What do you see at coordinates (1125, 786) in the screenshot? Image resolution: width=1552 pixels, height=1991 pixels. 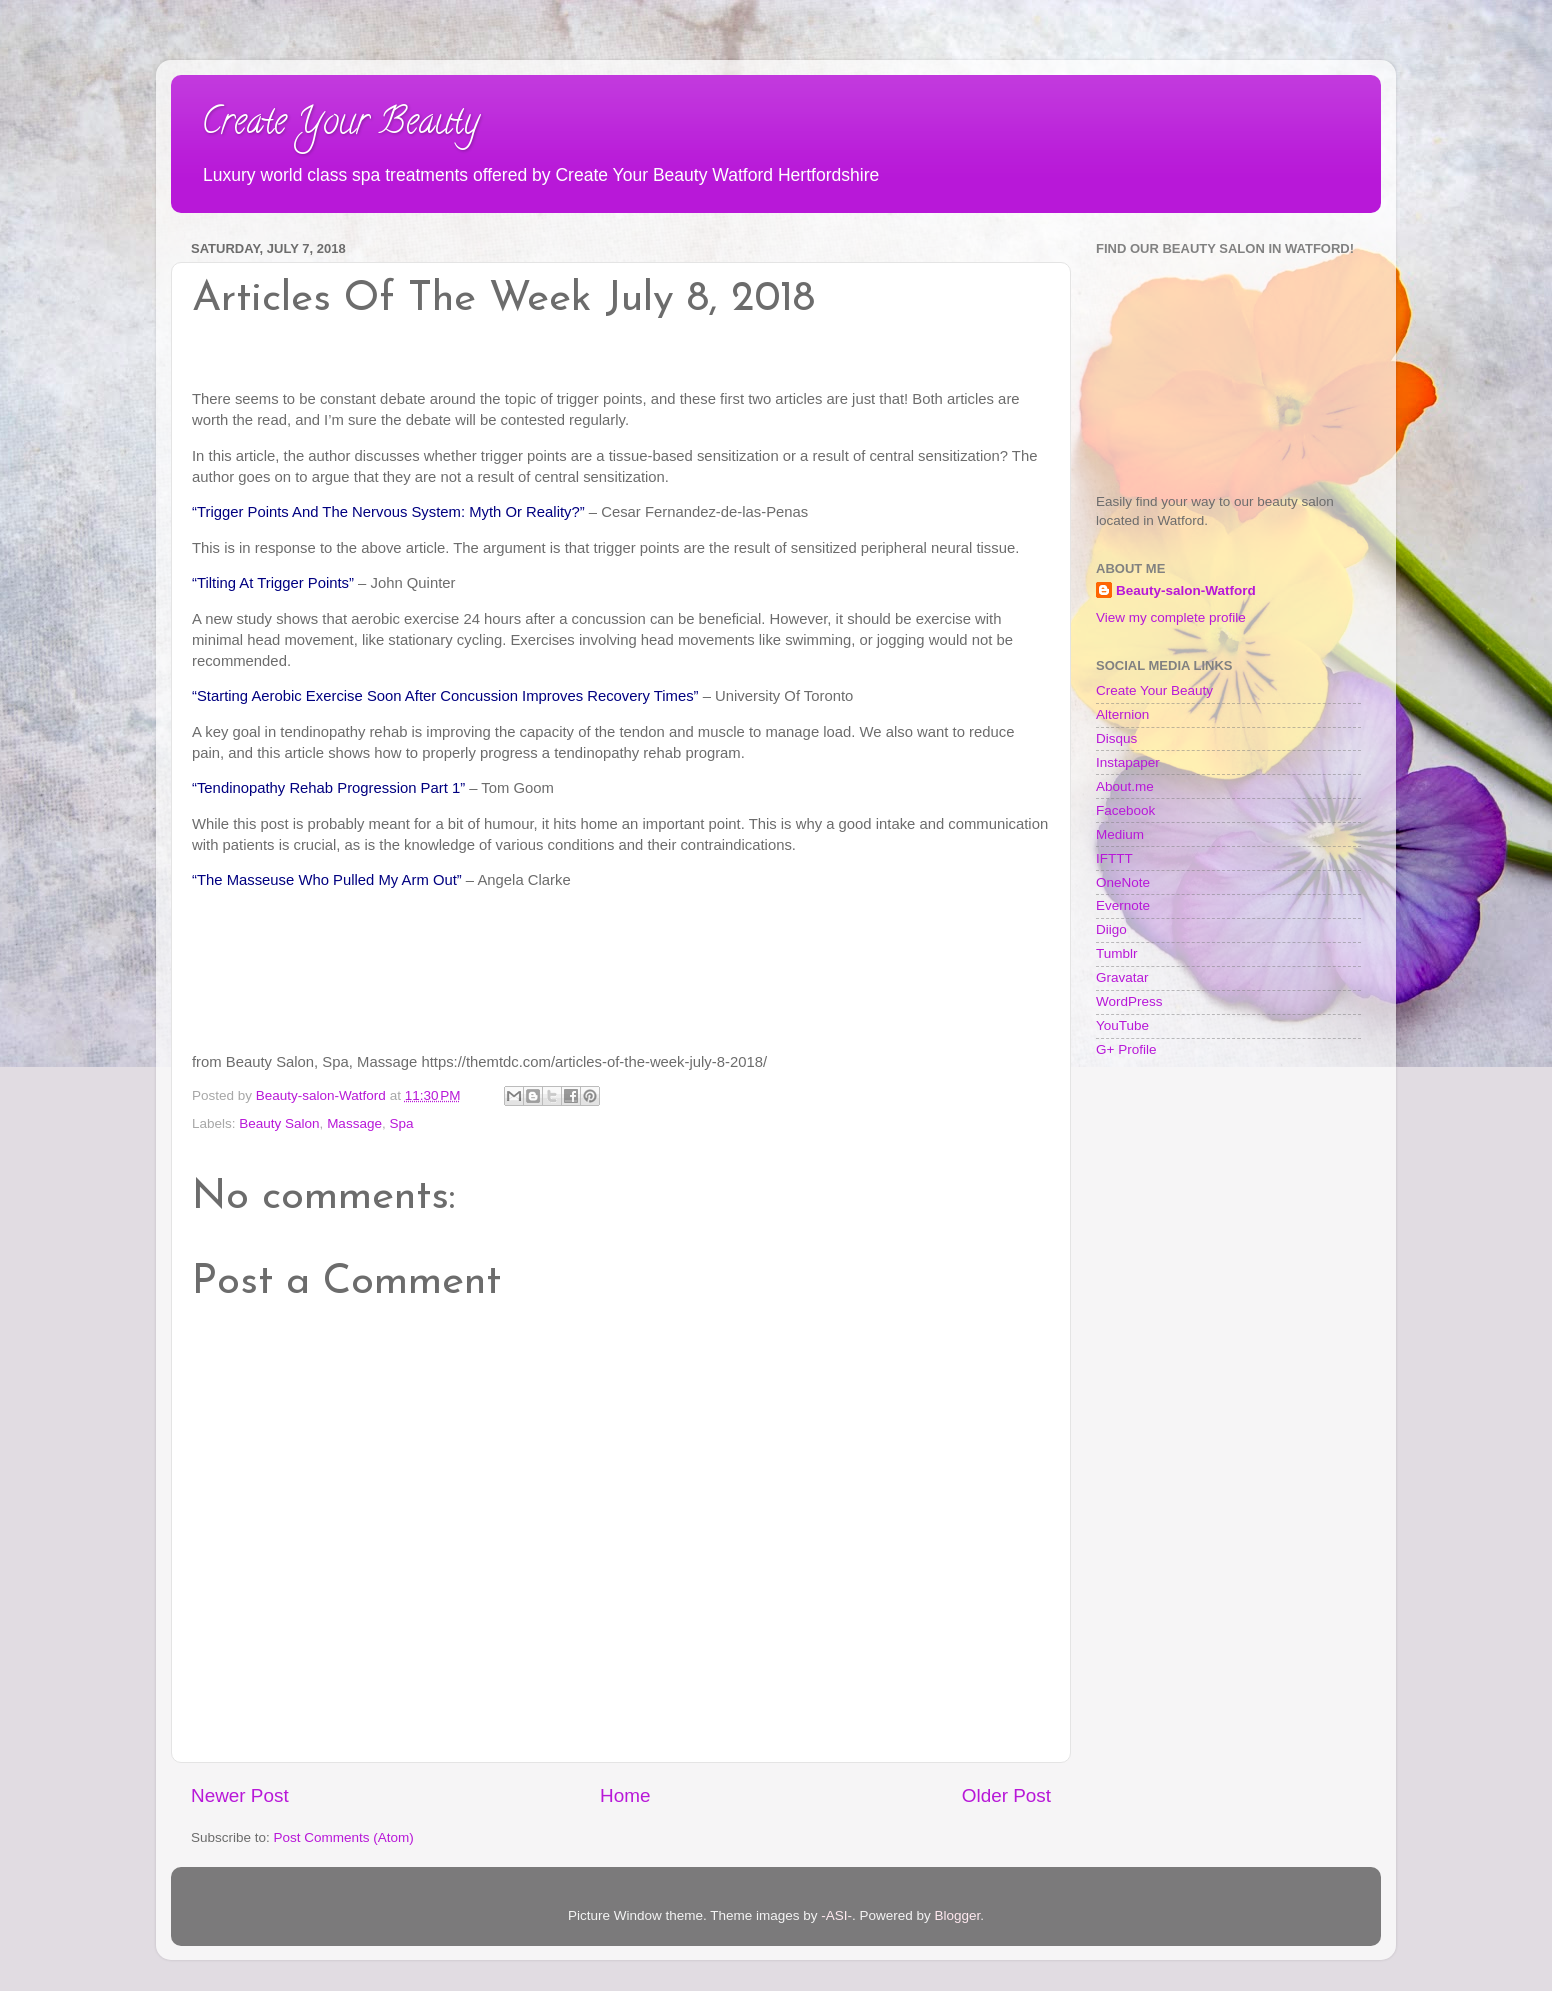 I see `About.me` at bounding box center [1125, 786].